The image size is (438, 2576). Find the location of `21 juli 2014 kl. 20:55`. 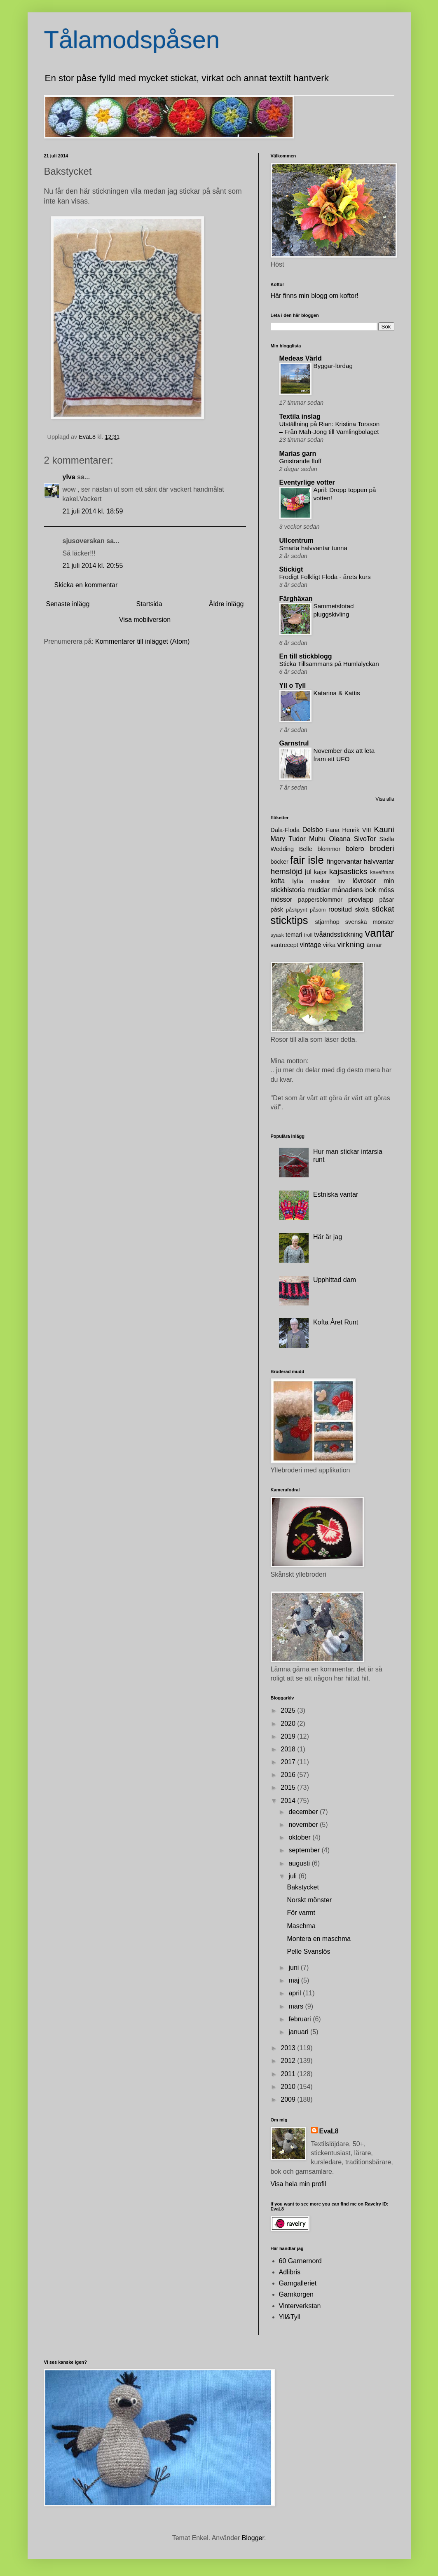

21 juli 2014 kl. 20:55 is located at coordinates (93, 565).